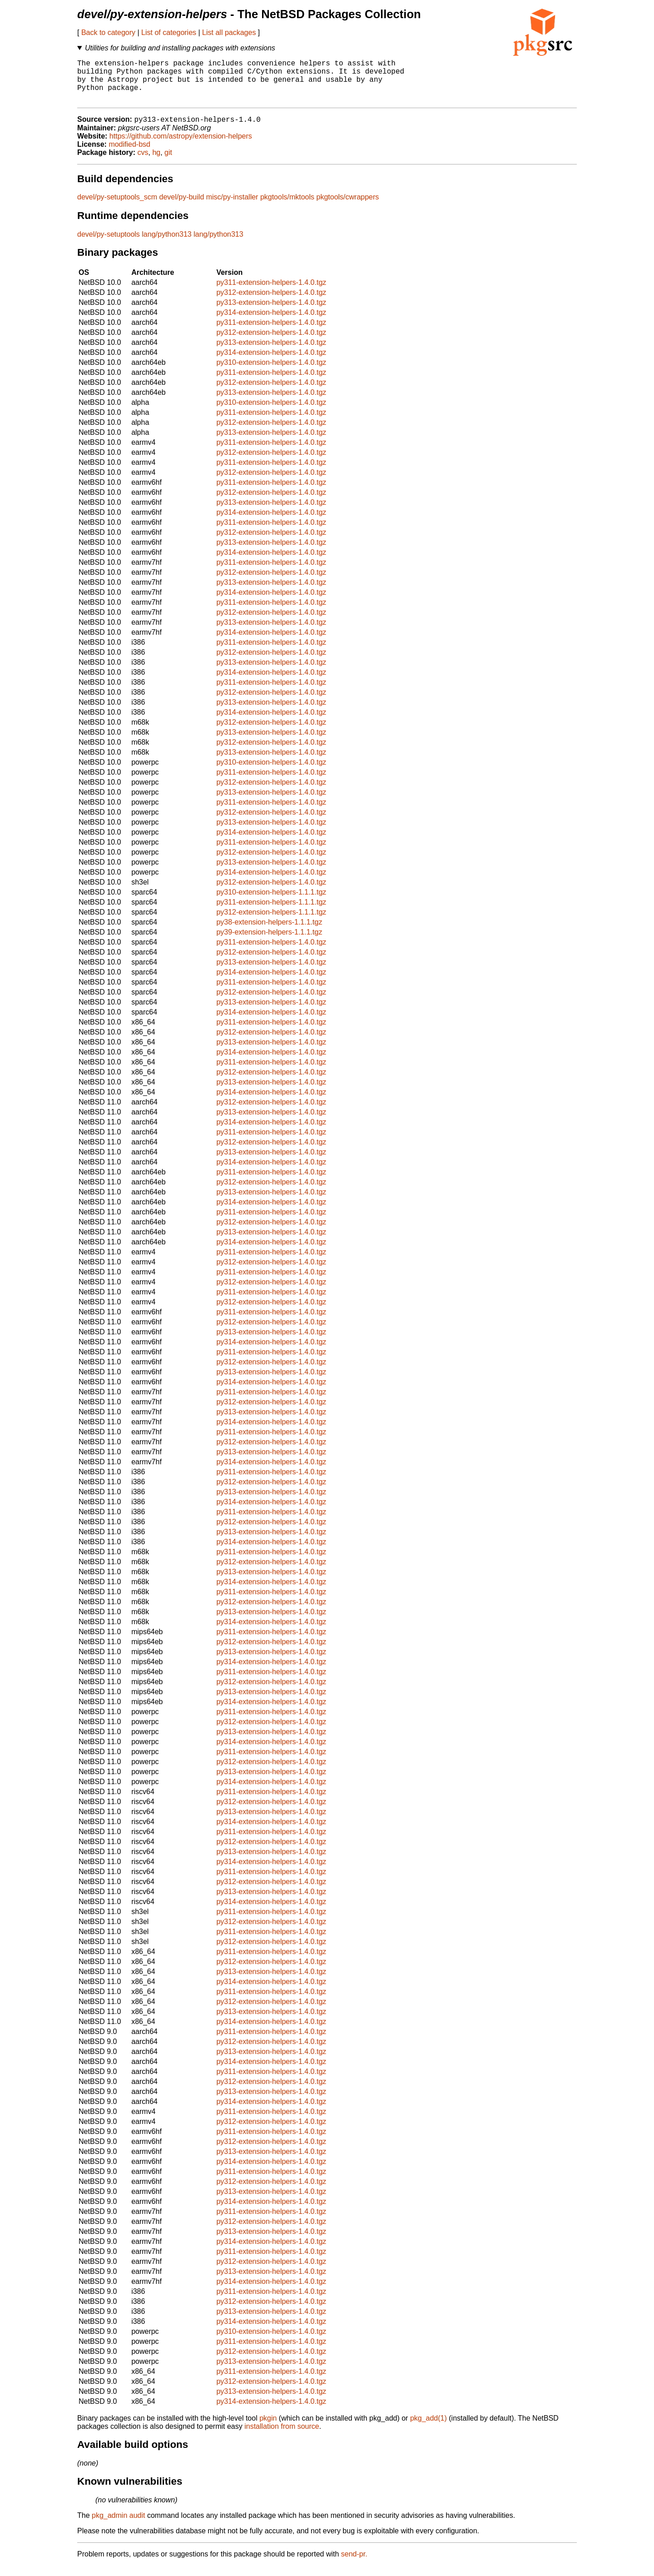 This screenshot has height=2576, width=654. Describe the element at coordinates (271, 373) in the screenshot. I see `py310-extension-helpers-1.4.0.tgz` at that location.